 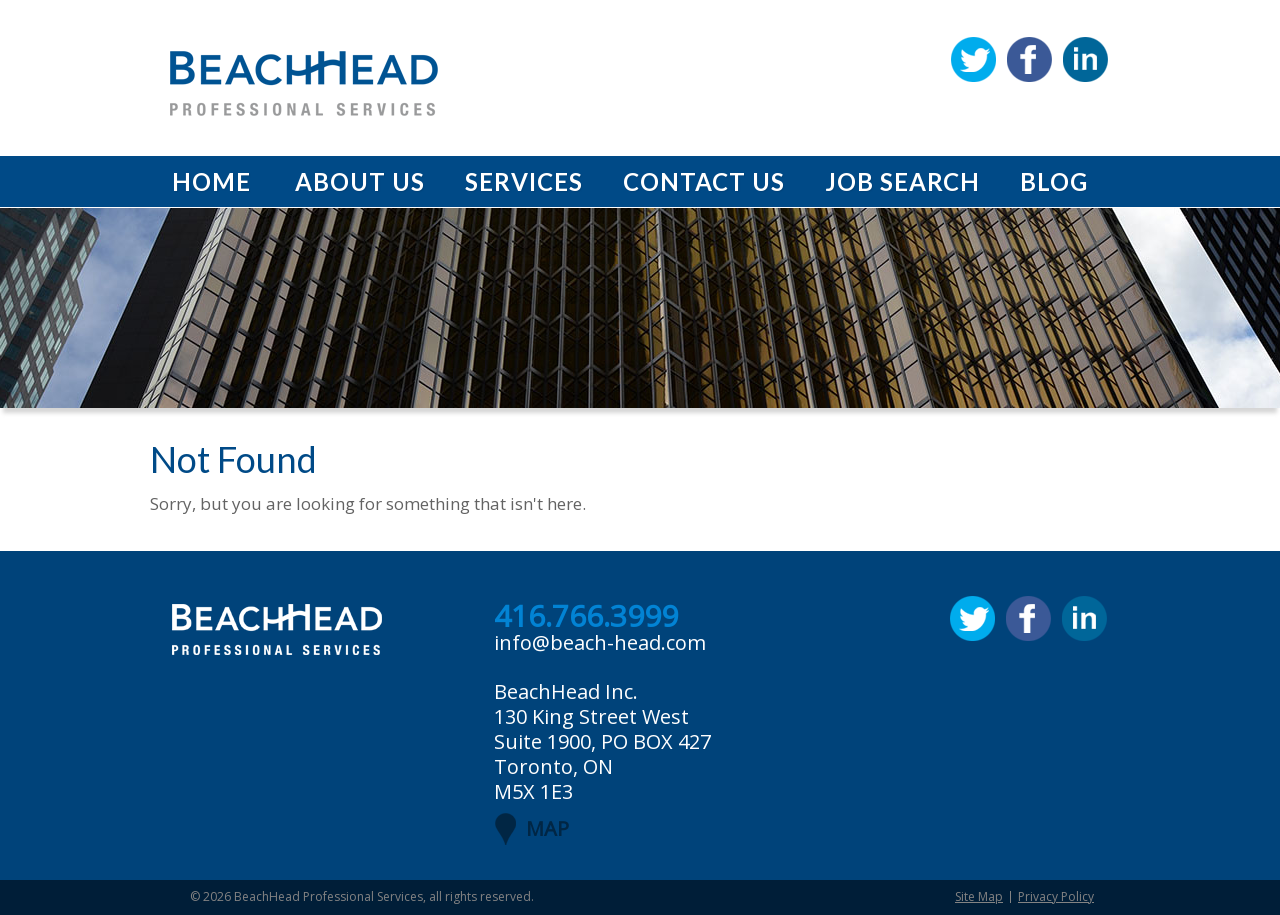 I want to click on Job Search, so click(x=902, y=181).